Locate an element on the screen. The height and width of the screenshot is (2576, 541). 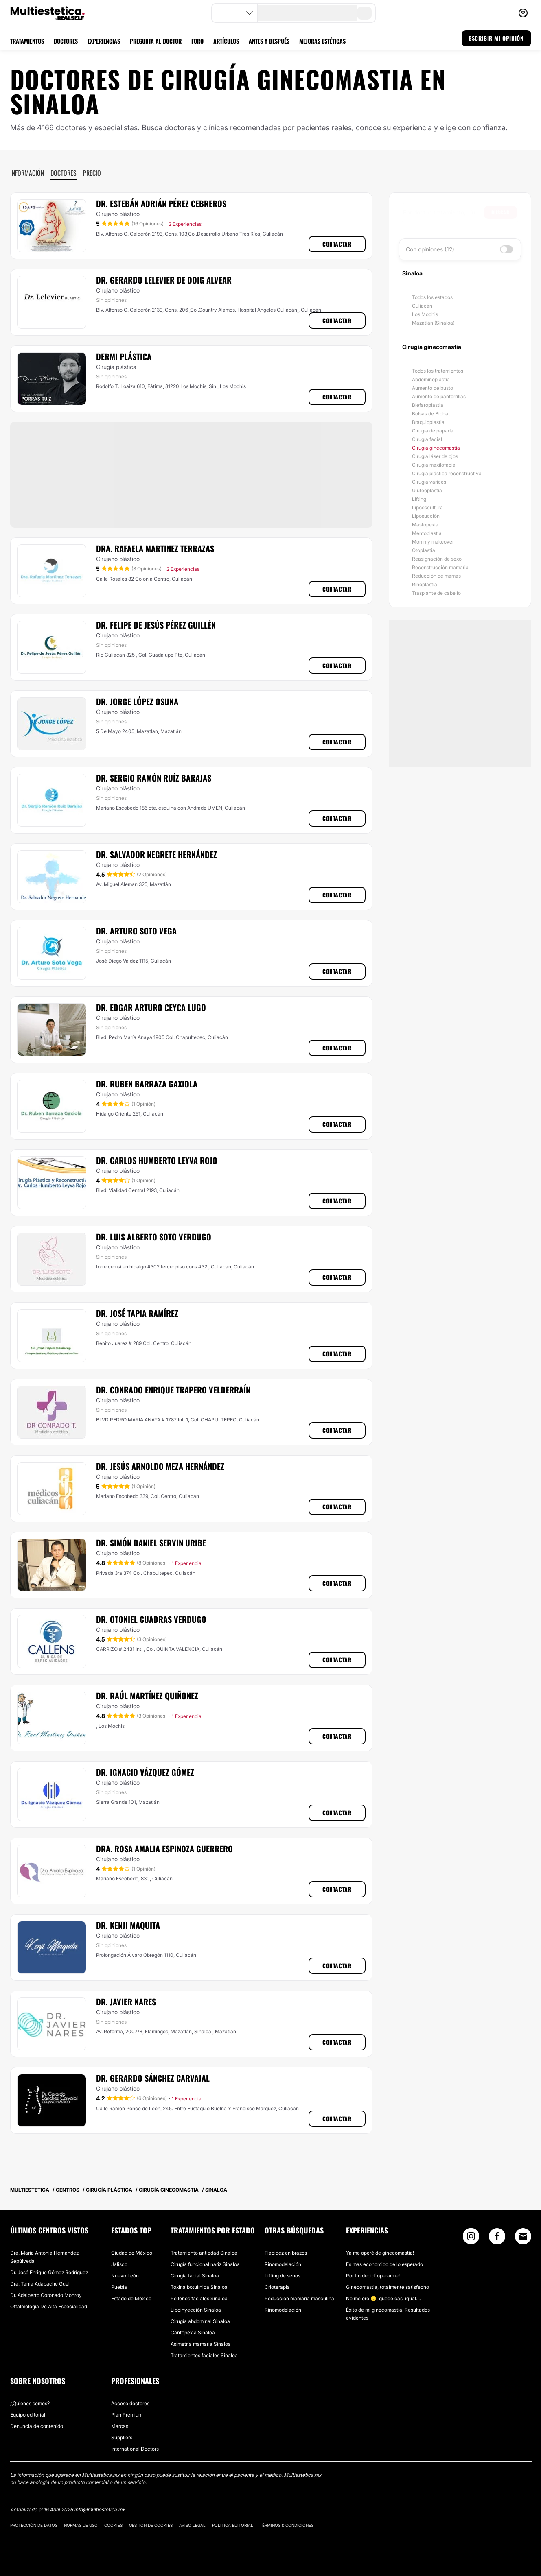
Ya me operé de ginecomastia! is located at coordinates (380, 2253).